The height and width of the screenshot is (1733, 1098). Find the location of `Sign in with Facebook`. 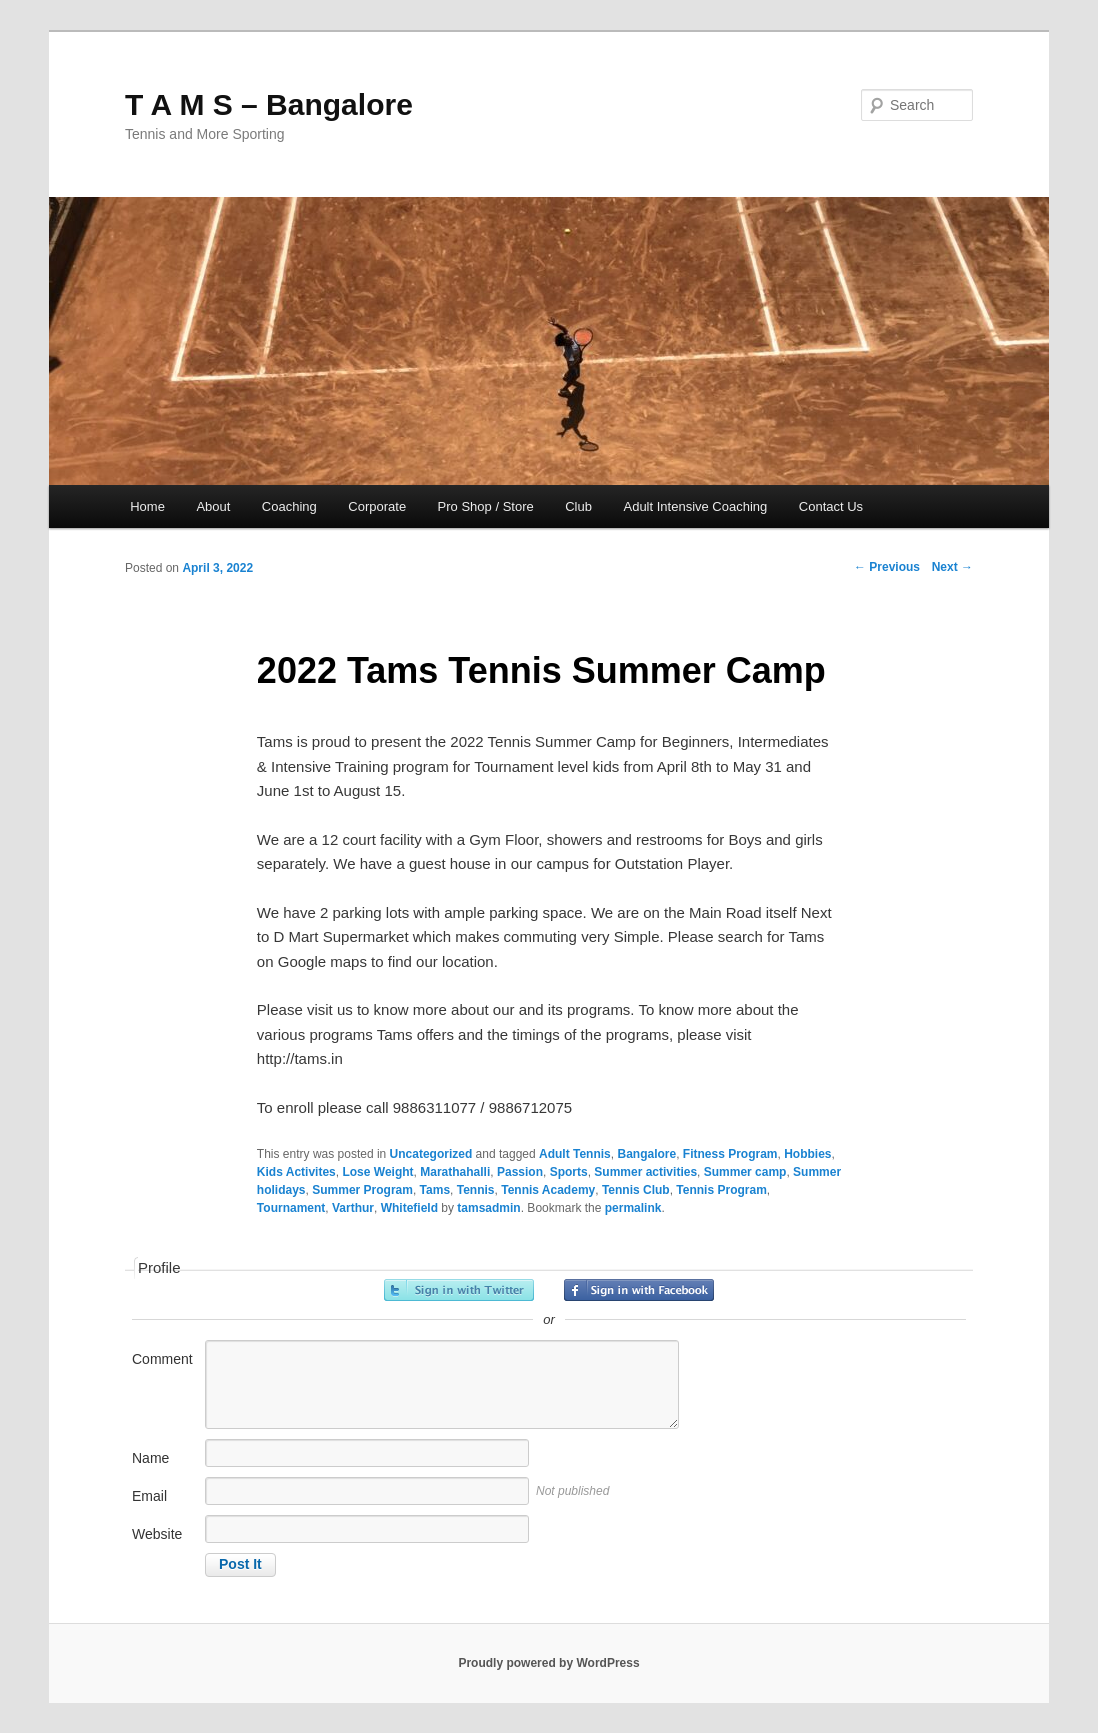

Sign in with Facebook is located at coordinates (639, 1290).